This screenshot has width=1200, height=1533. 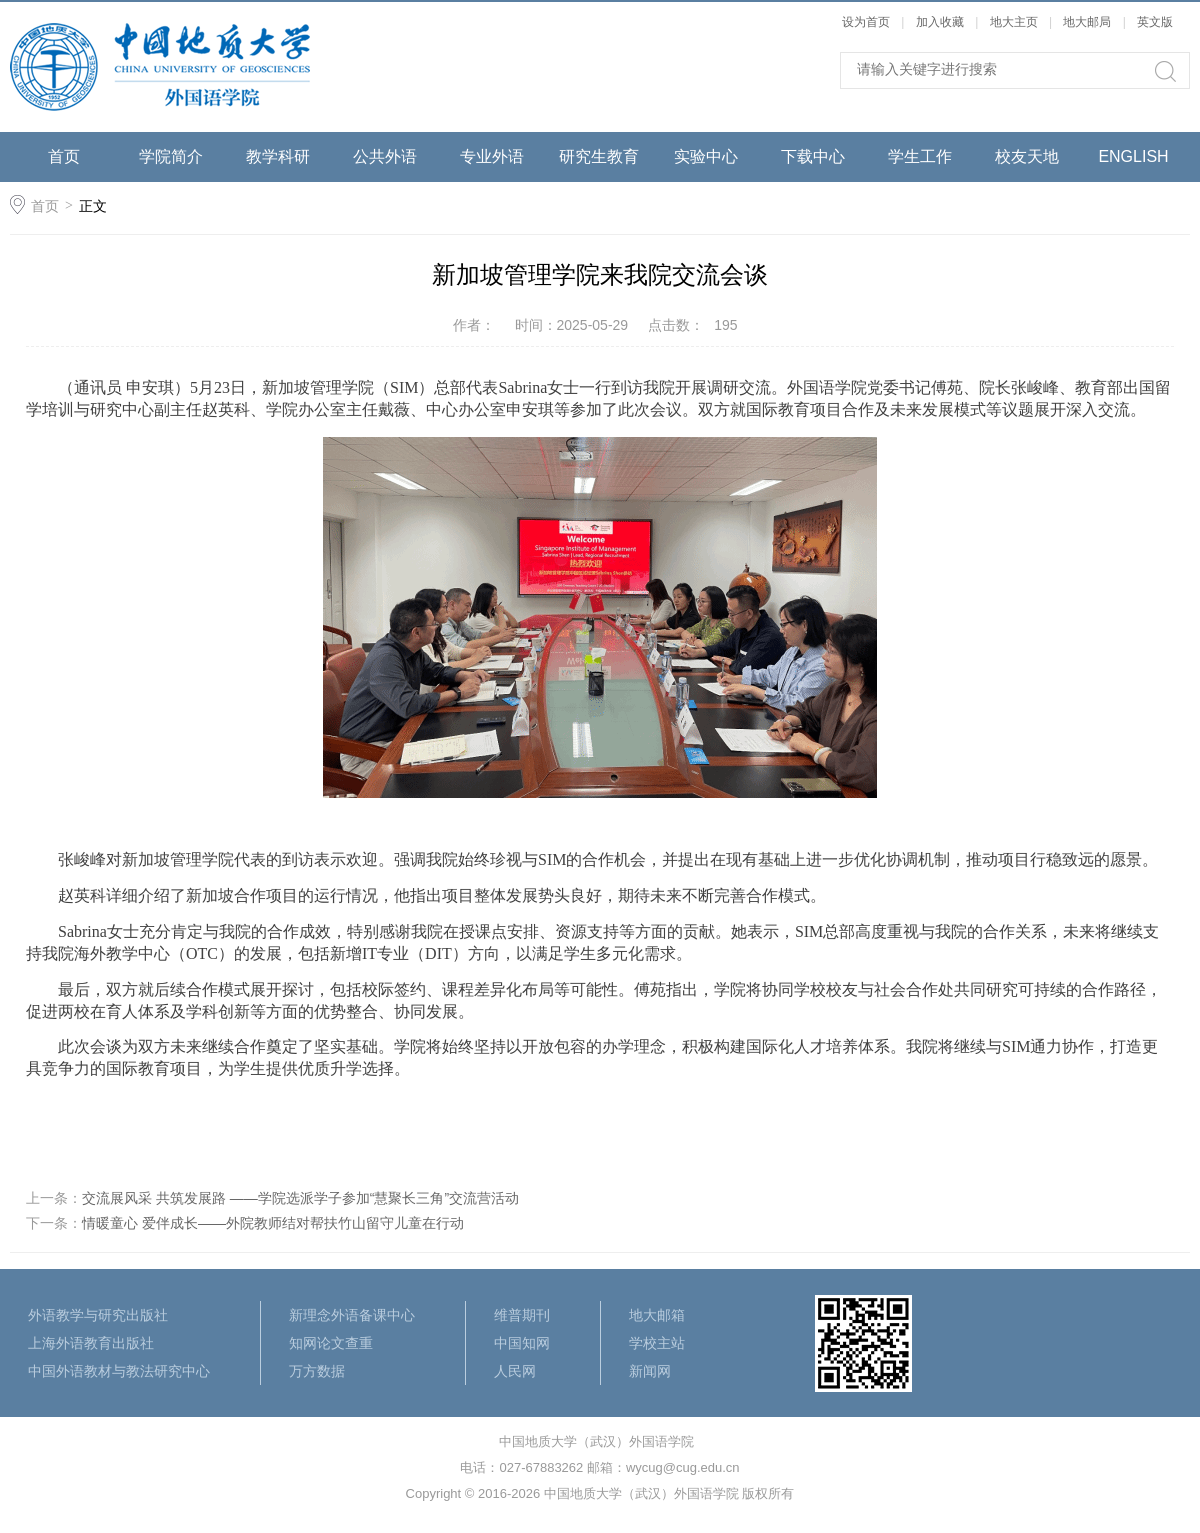 What do you see at coordinates (278, 156) in the screenshot?
I see `教学科研` at bounding box center [278, 156].